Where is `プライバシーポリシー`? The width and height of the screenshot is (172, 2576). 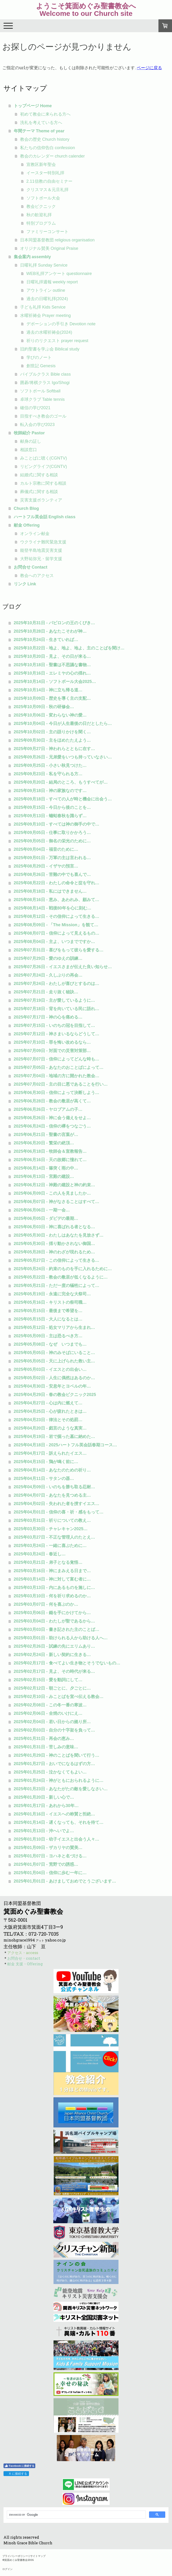 プライバシーポリシー is located at coordinates (15, 2556).